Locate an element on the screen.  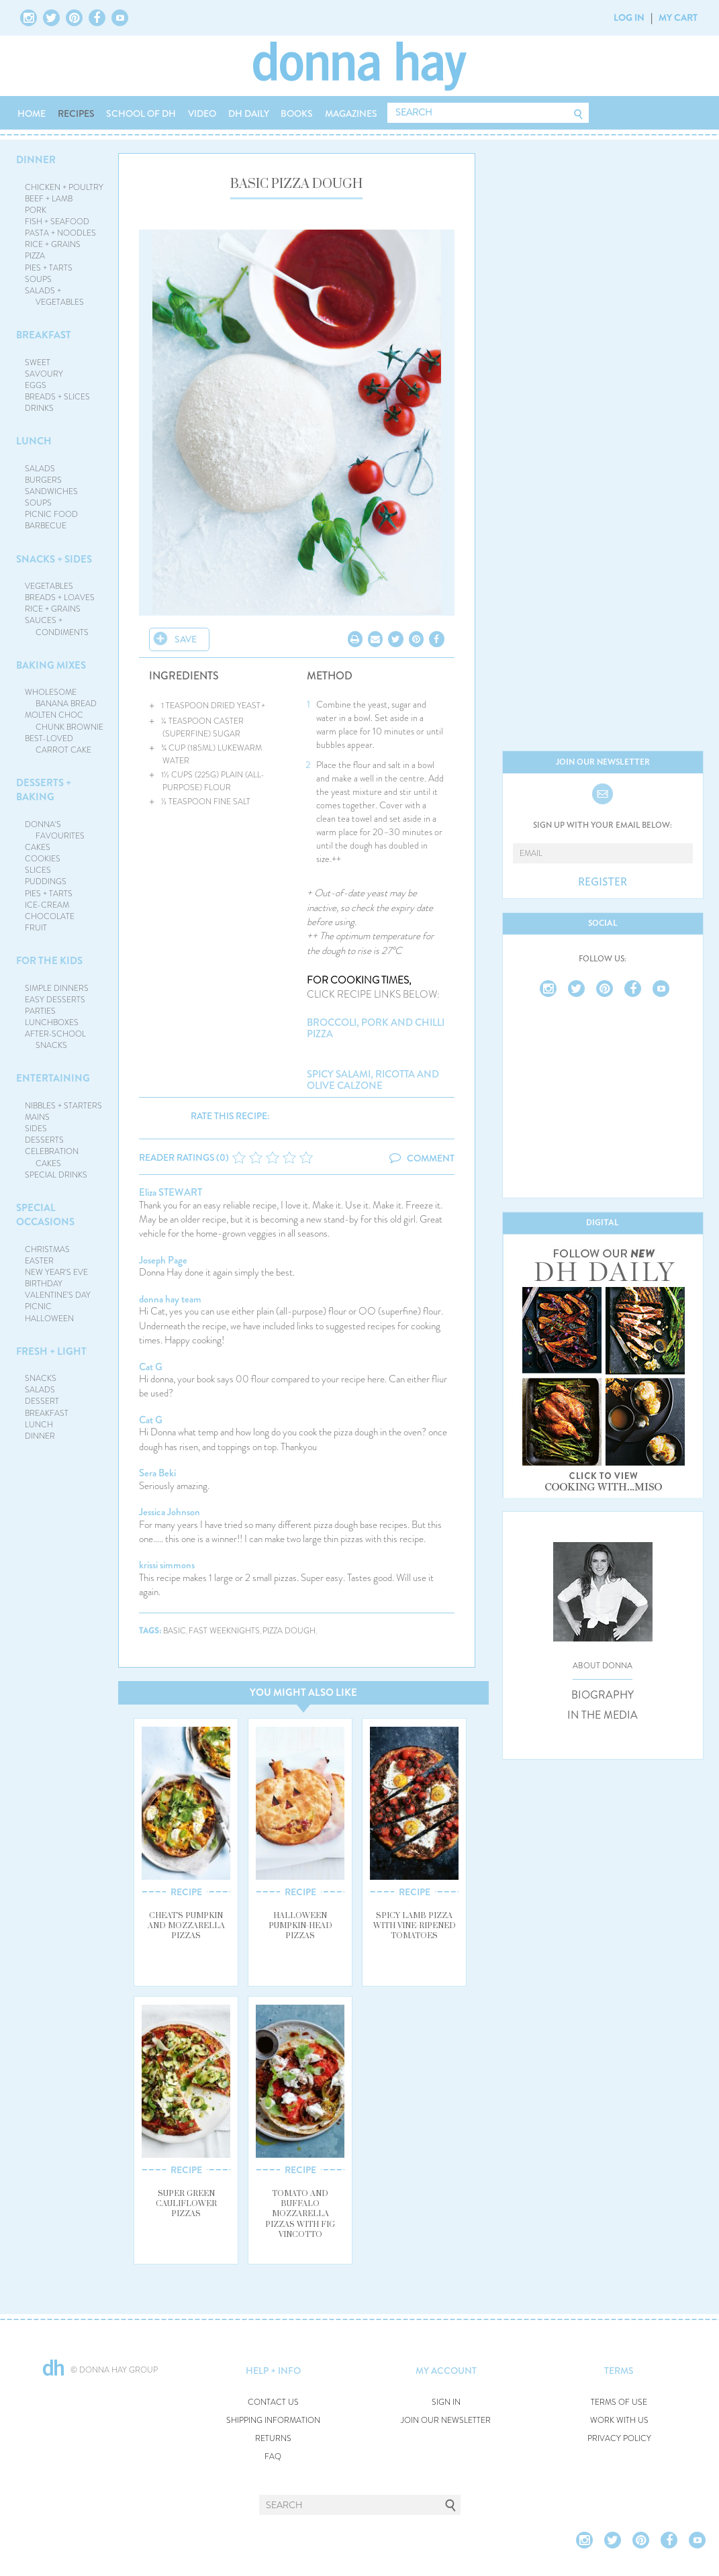
SHIPPING INFORMATION is located at coordinates (273, 2420).